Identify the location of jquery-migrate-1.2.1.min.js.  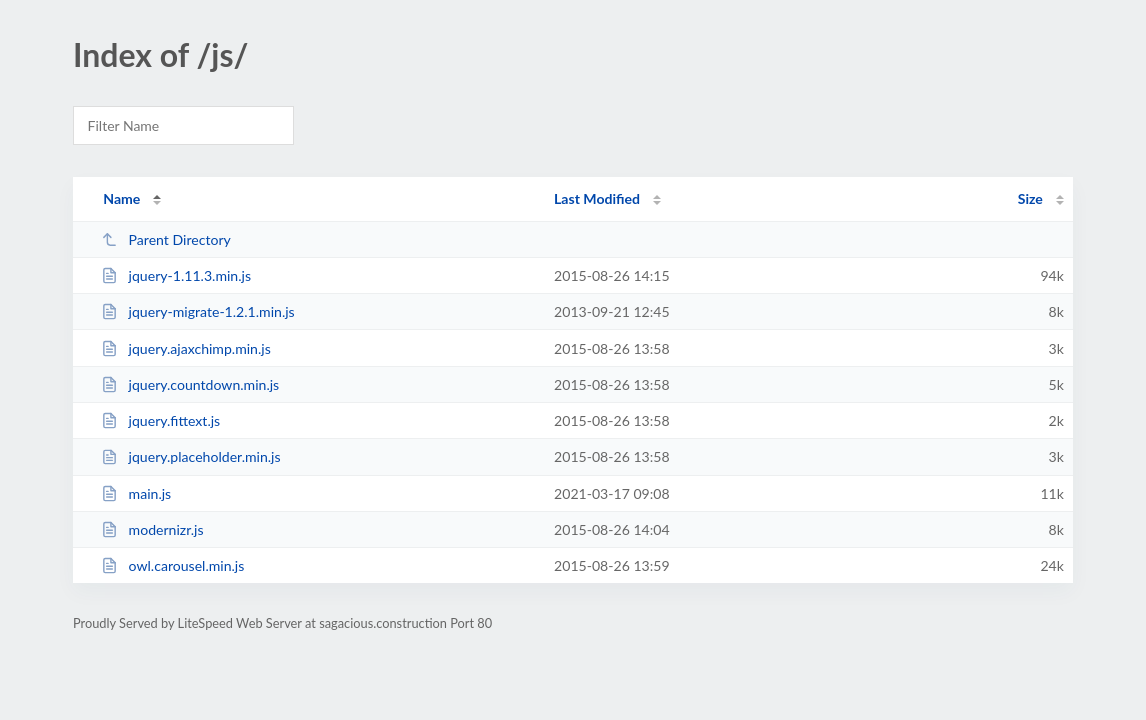
(198, 311).